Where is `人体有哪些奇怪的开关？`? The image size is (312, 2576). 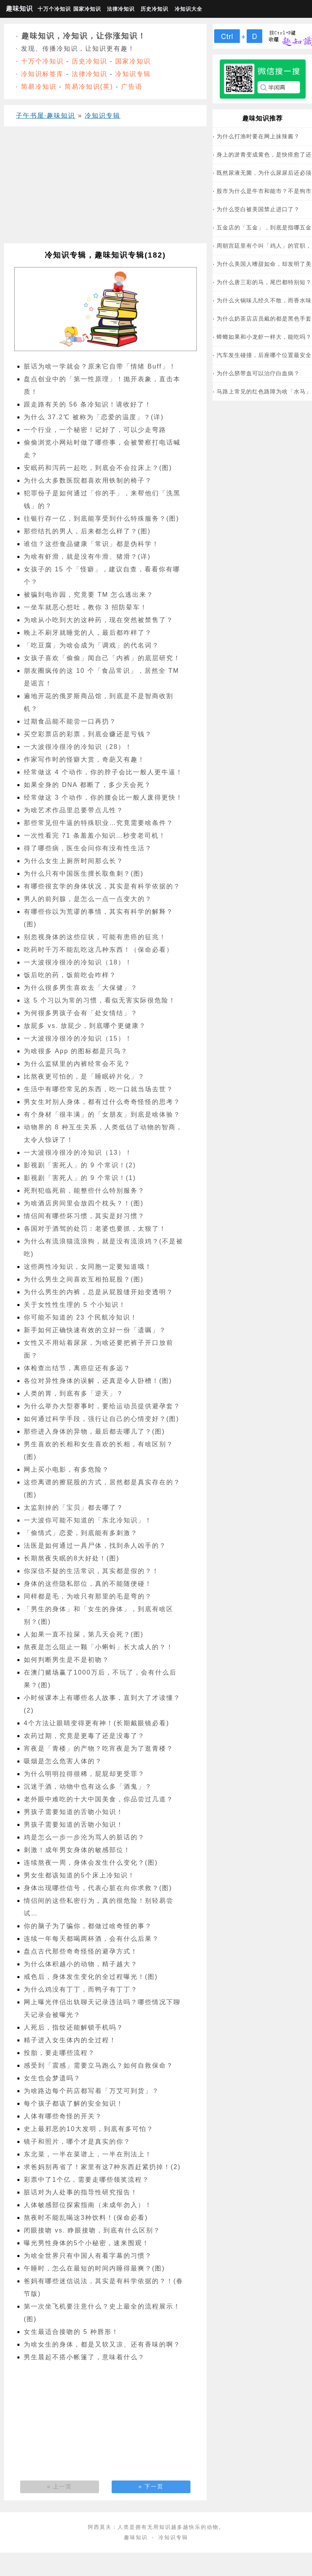
人体有哪些奇怪的开关？ is located at coordinates (63, 2116).